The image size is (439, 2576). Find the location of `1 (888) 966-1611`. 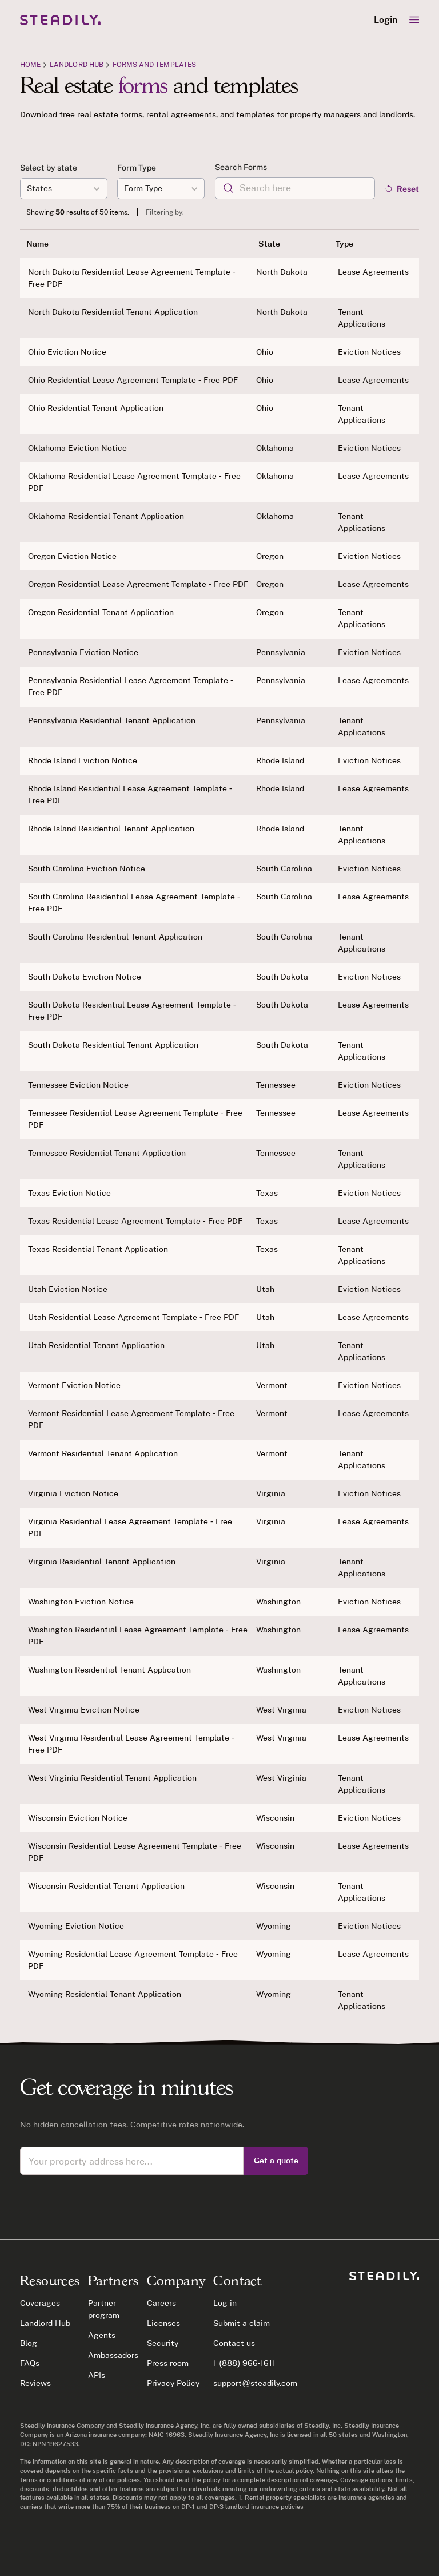

1 (888) 966-1611 is located at coordinates (244, 2363).